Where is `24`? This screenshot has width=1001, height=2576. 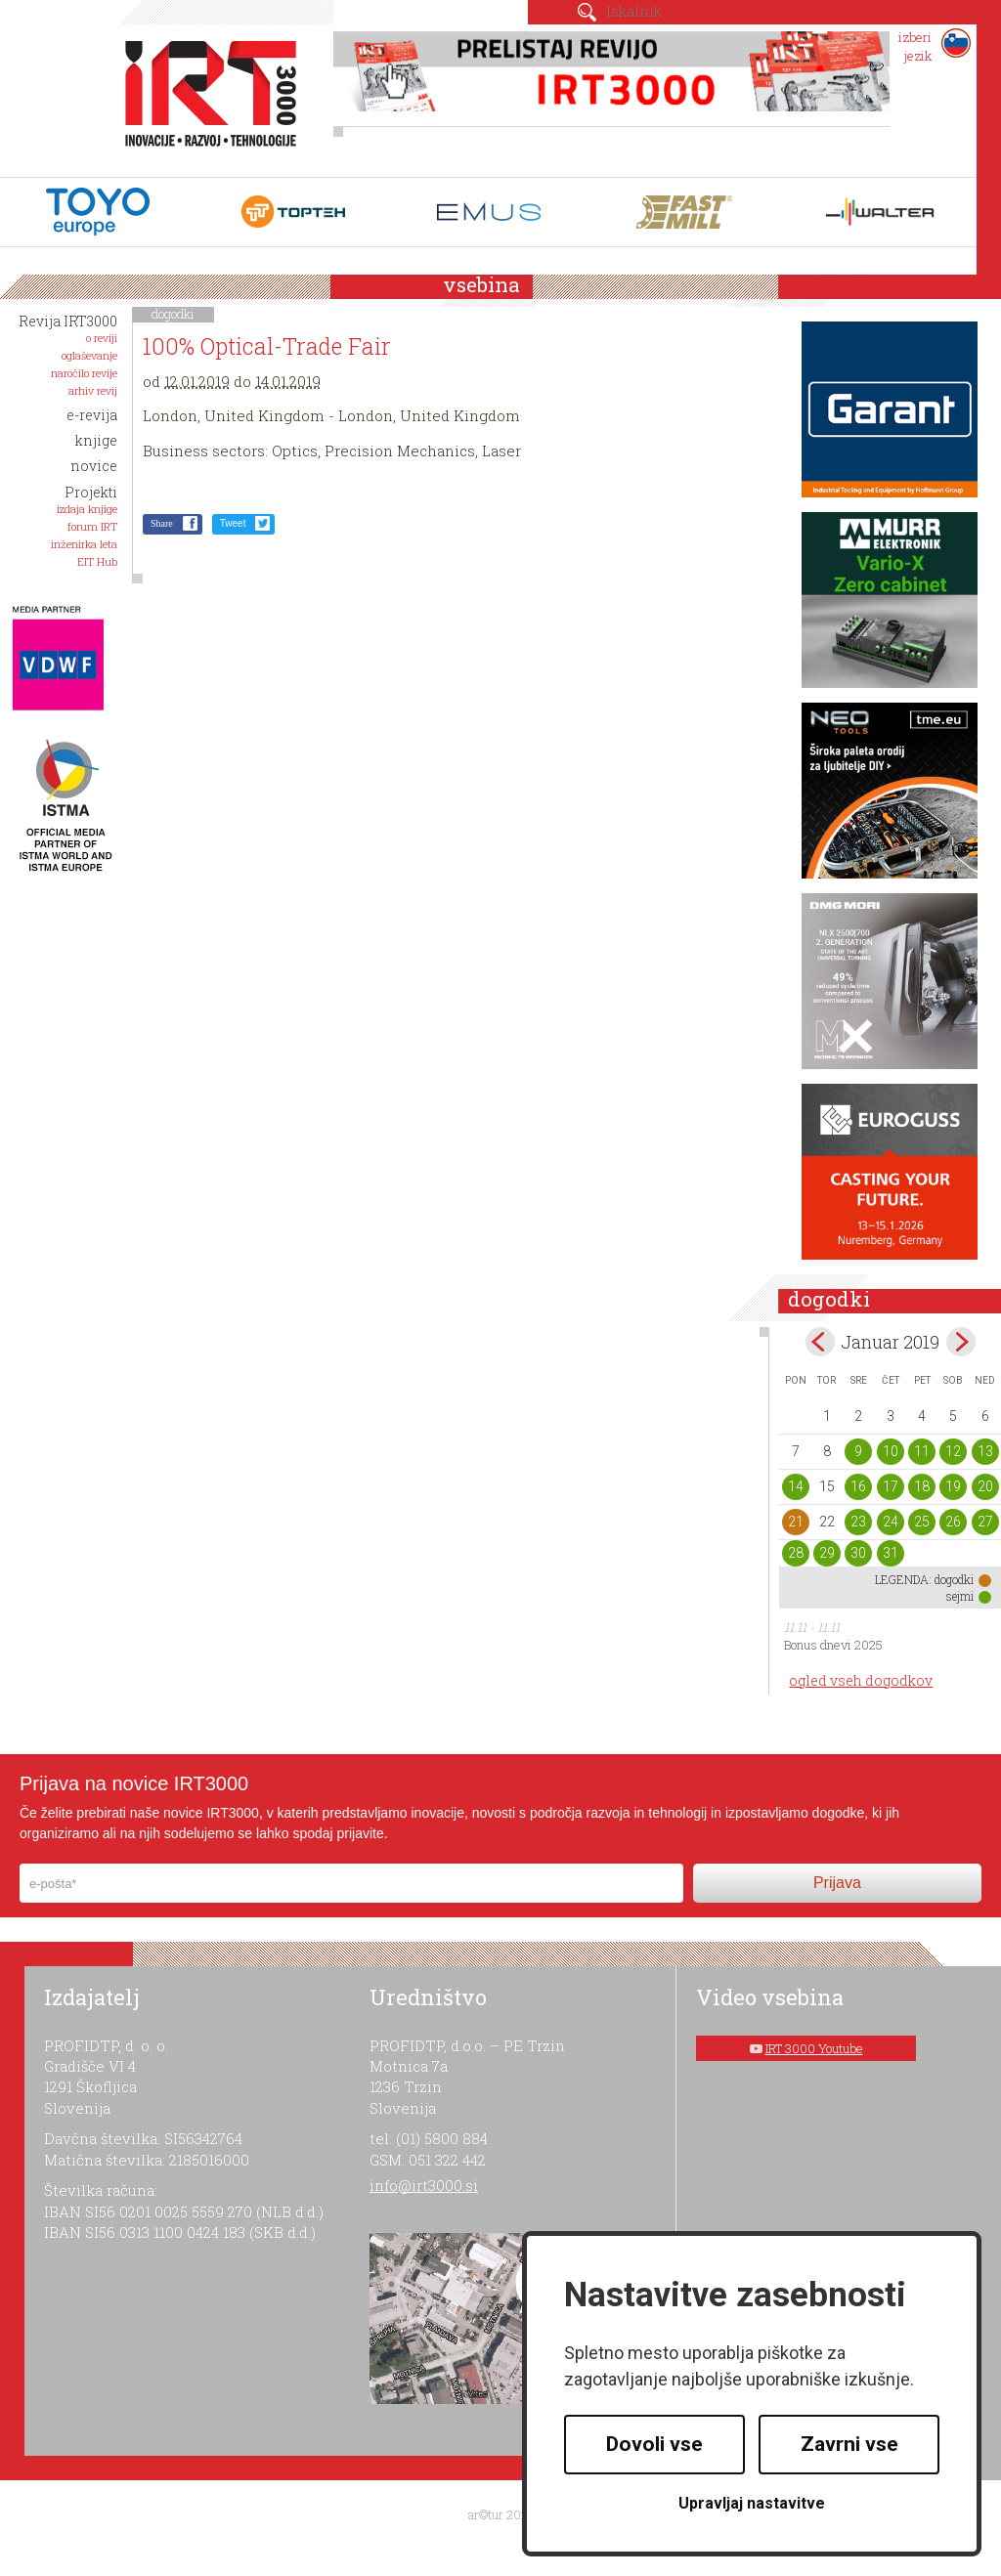
24 is located at coordinates (890, 1521).